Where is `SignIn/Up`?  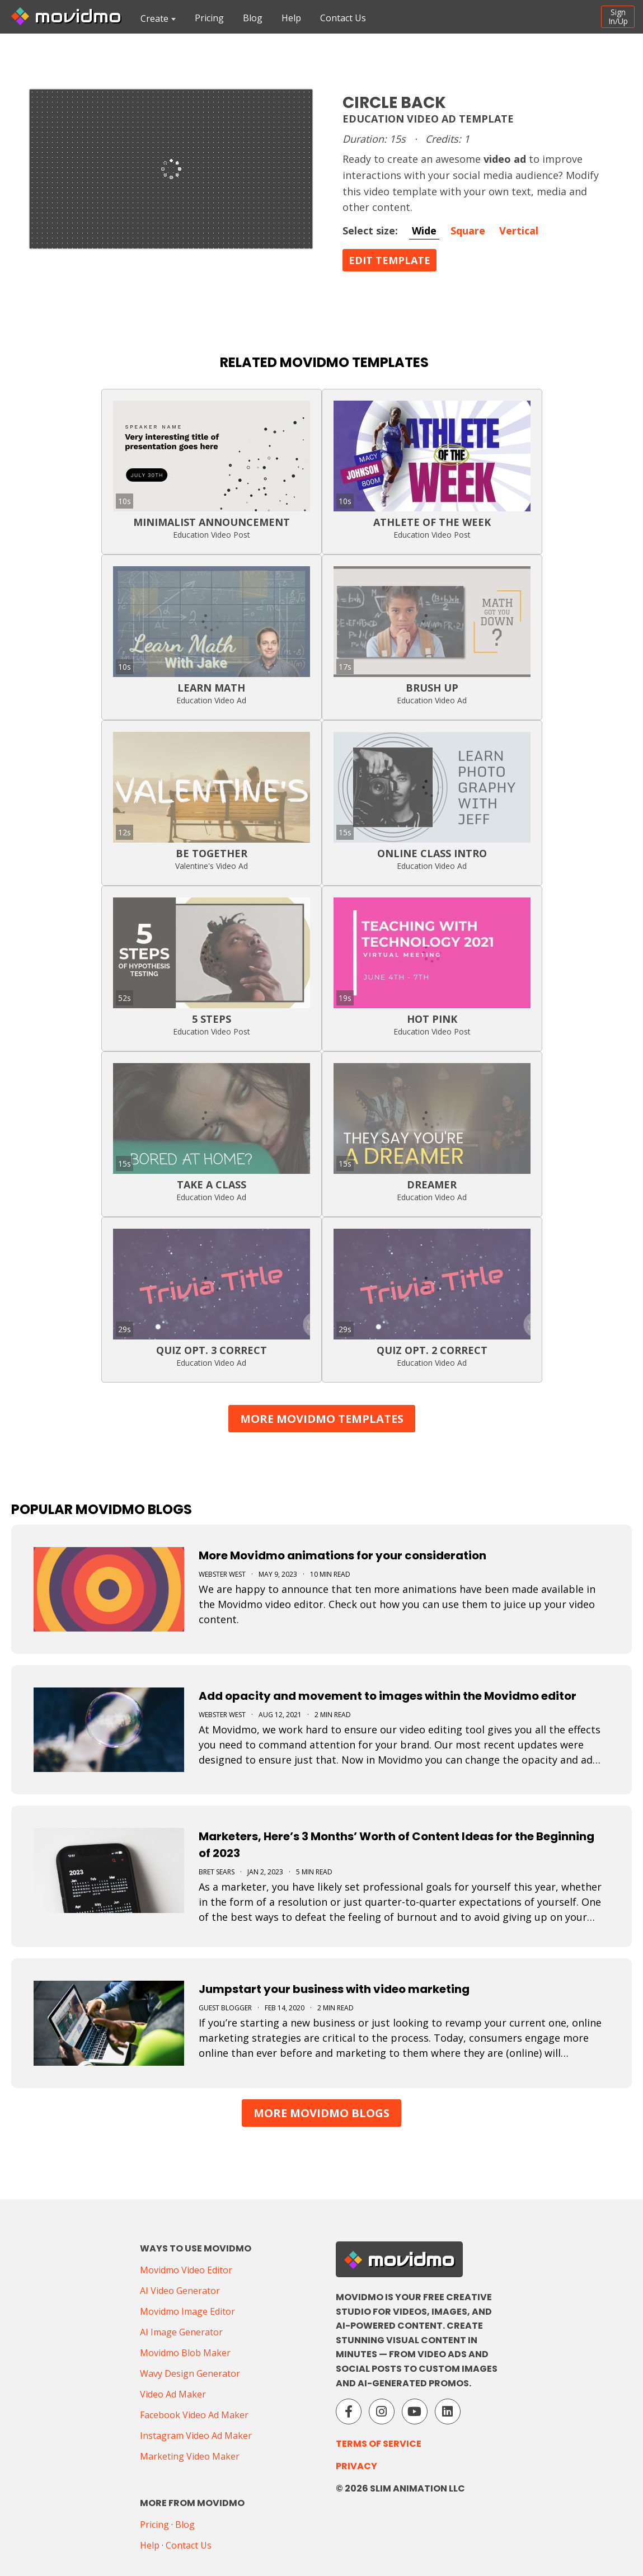 SignIn/Up is located at coordinates (618, 16).